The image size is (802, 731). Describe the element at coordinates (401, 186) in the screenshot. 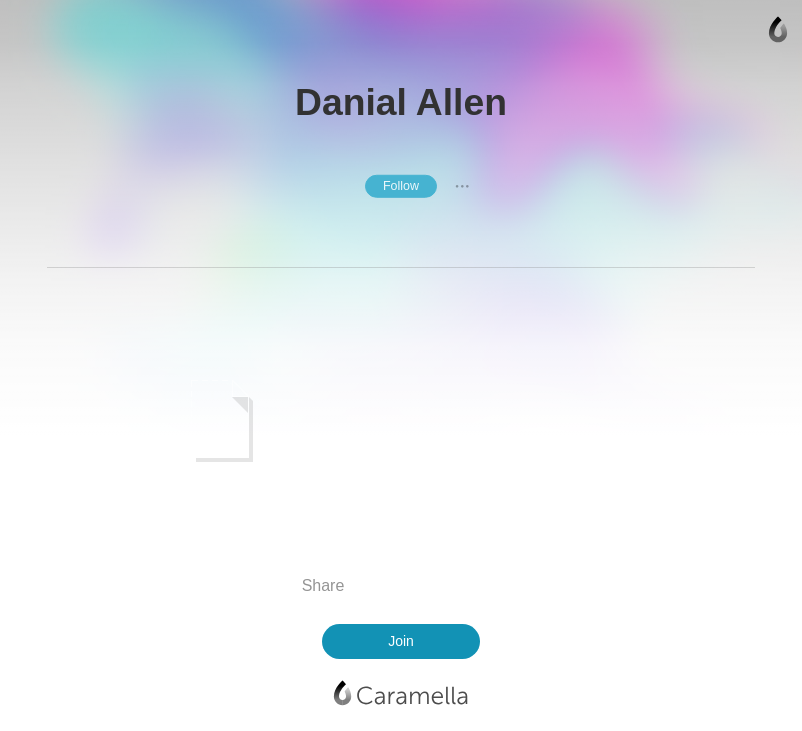

I see `Follow` at that location.